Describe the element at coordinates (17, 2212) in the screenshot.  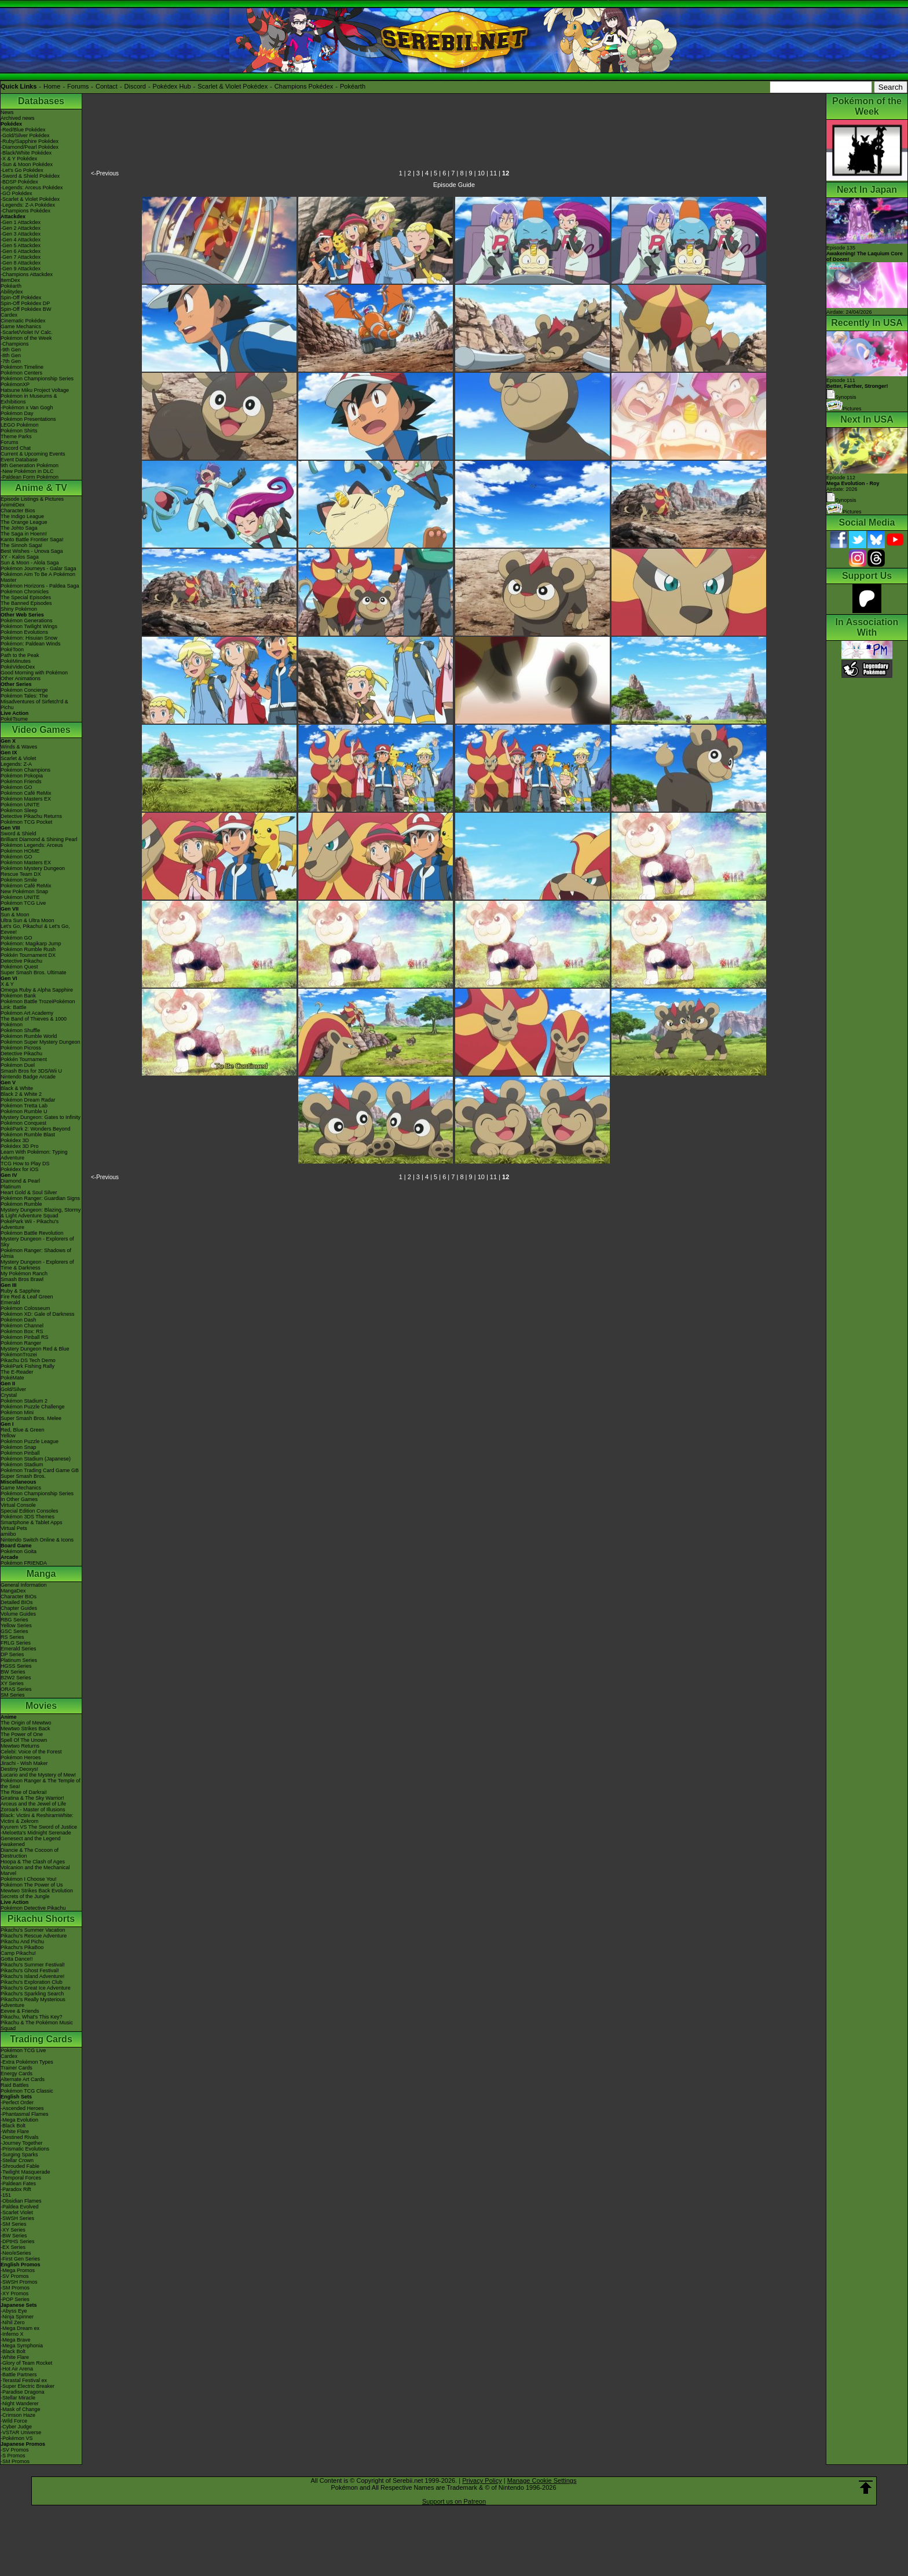
I see `-Scarlet Violet` at that location.